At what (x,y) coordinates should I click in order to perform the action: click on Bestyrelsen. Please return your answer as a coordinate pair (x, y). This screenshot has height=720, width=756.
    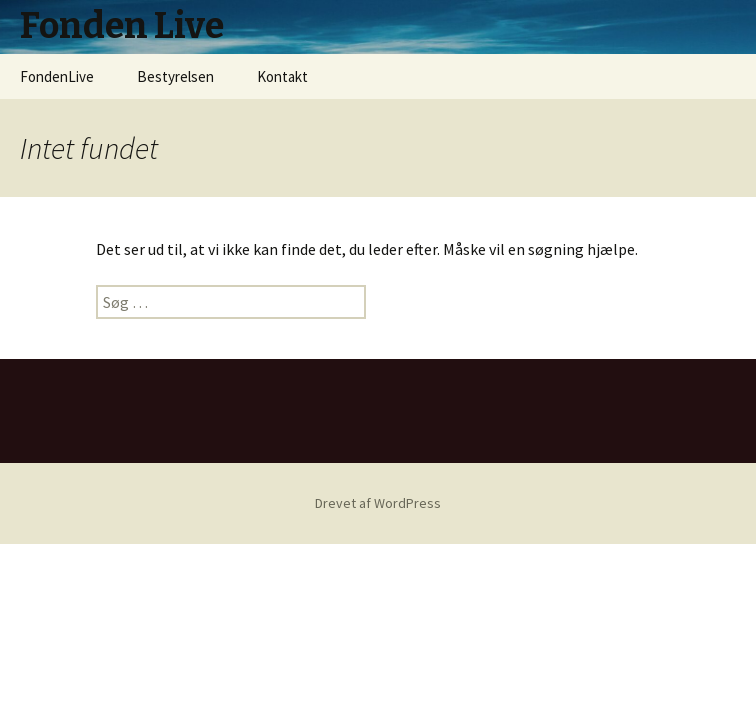
    Looking at the image, I should click on (175, 76).